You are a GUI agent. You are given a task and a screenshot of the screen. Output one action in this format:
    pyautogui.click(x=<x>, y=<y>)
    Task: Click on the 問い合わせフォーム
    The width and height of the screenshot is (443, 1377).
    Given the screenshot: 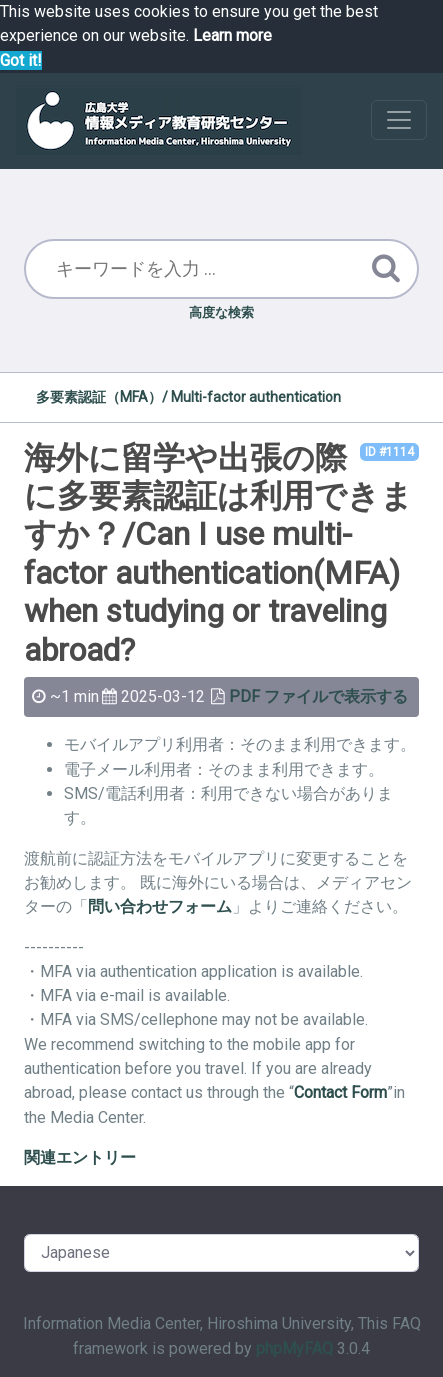 What is the action you would take?
    pyautogui.click(x=160, y=906)
    